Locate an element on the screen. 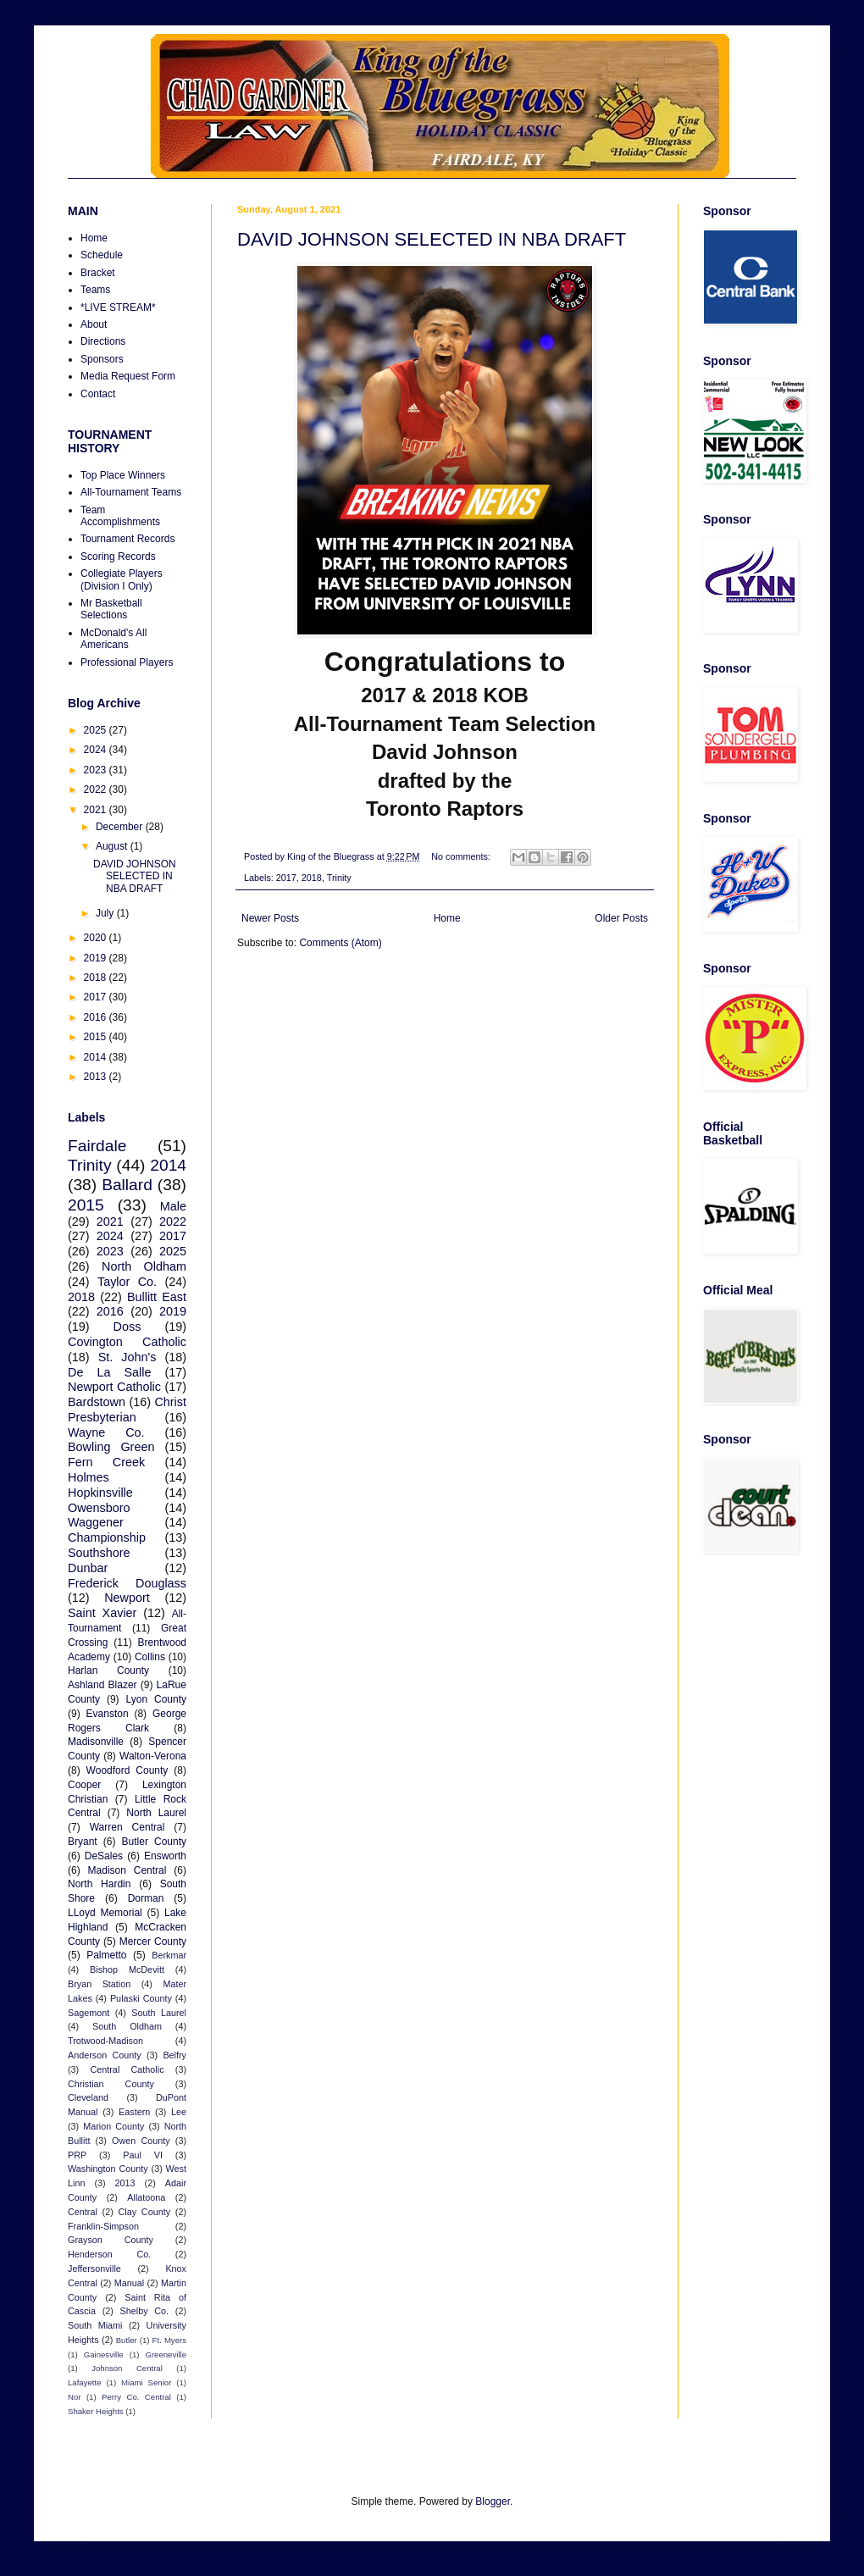  McDonald's All Americans is located at coordinates (113, 639).